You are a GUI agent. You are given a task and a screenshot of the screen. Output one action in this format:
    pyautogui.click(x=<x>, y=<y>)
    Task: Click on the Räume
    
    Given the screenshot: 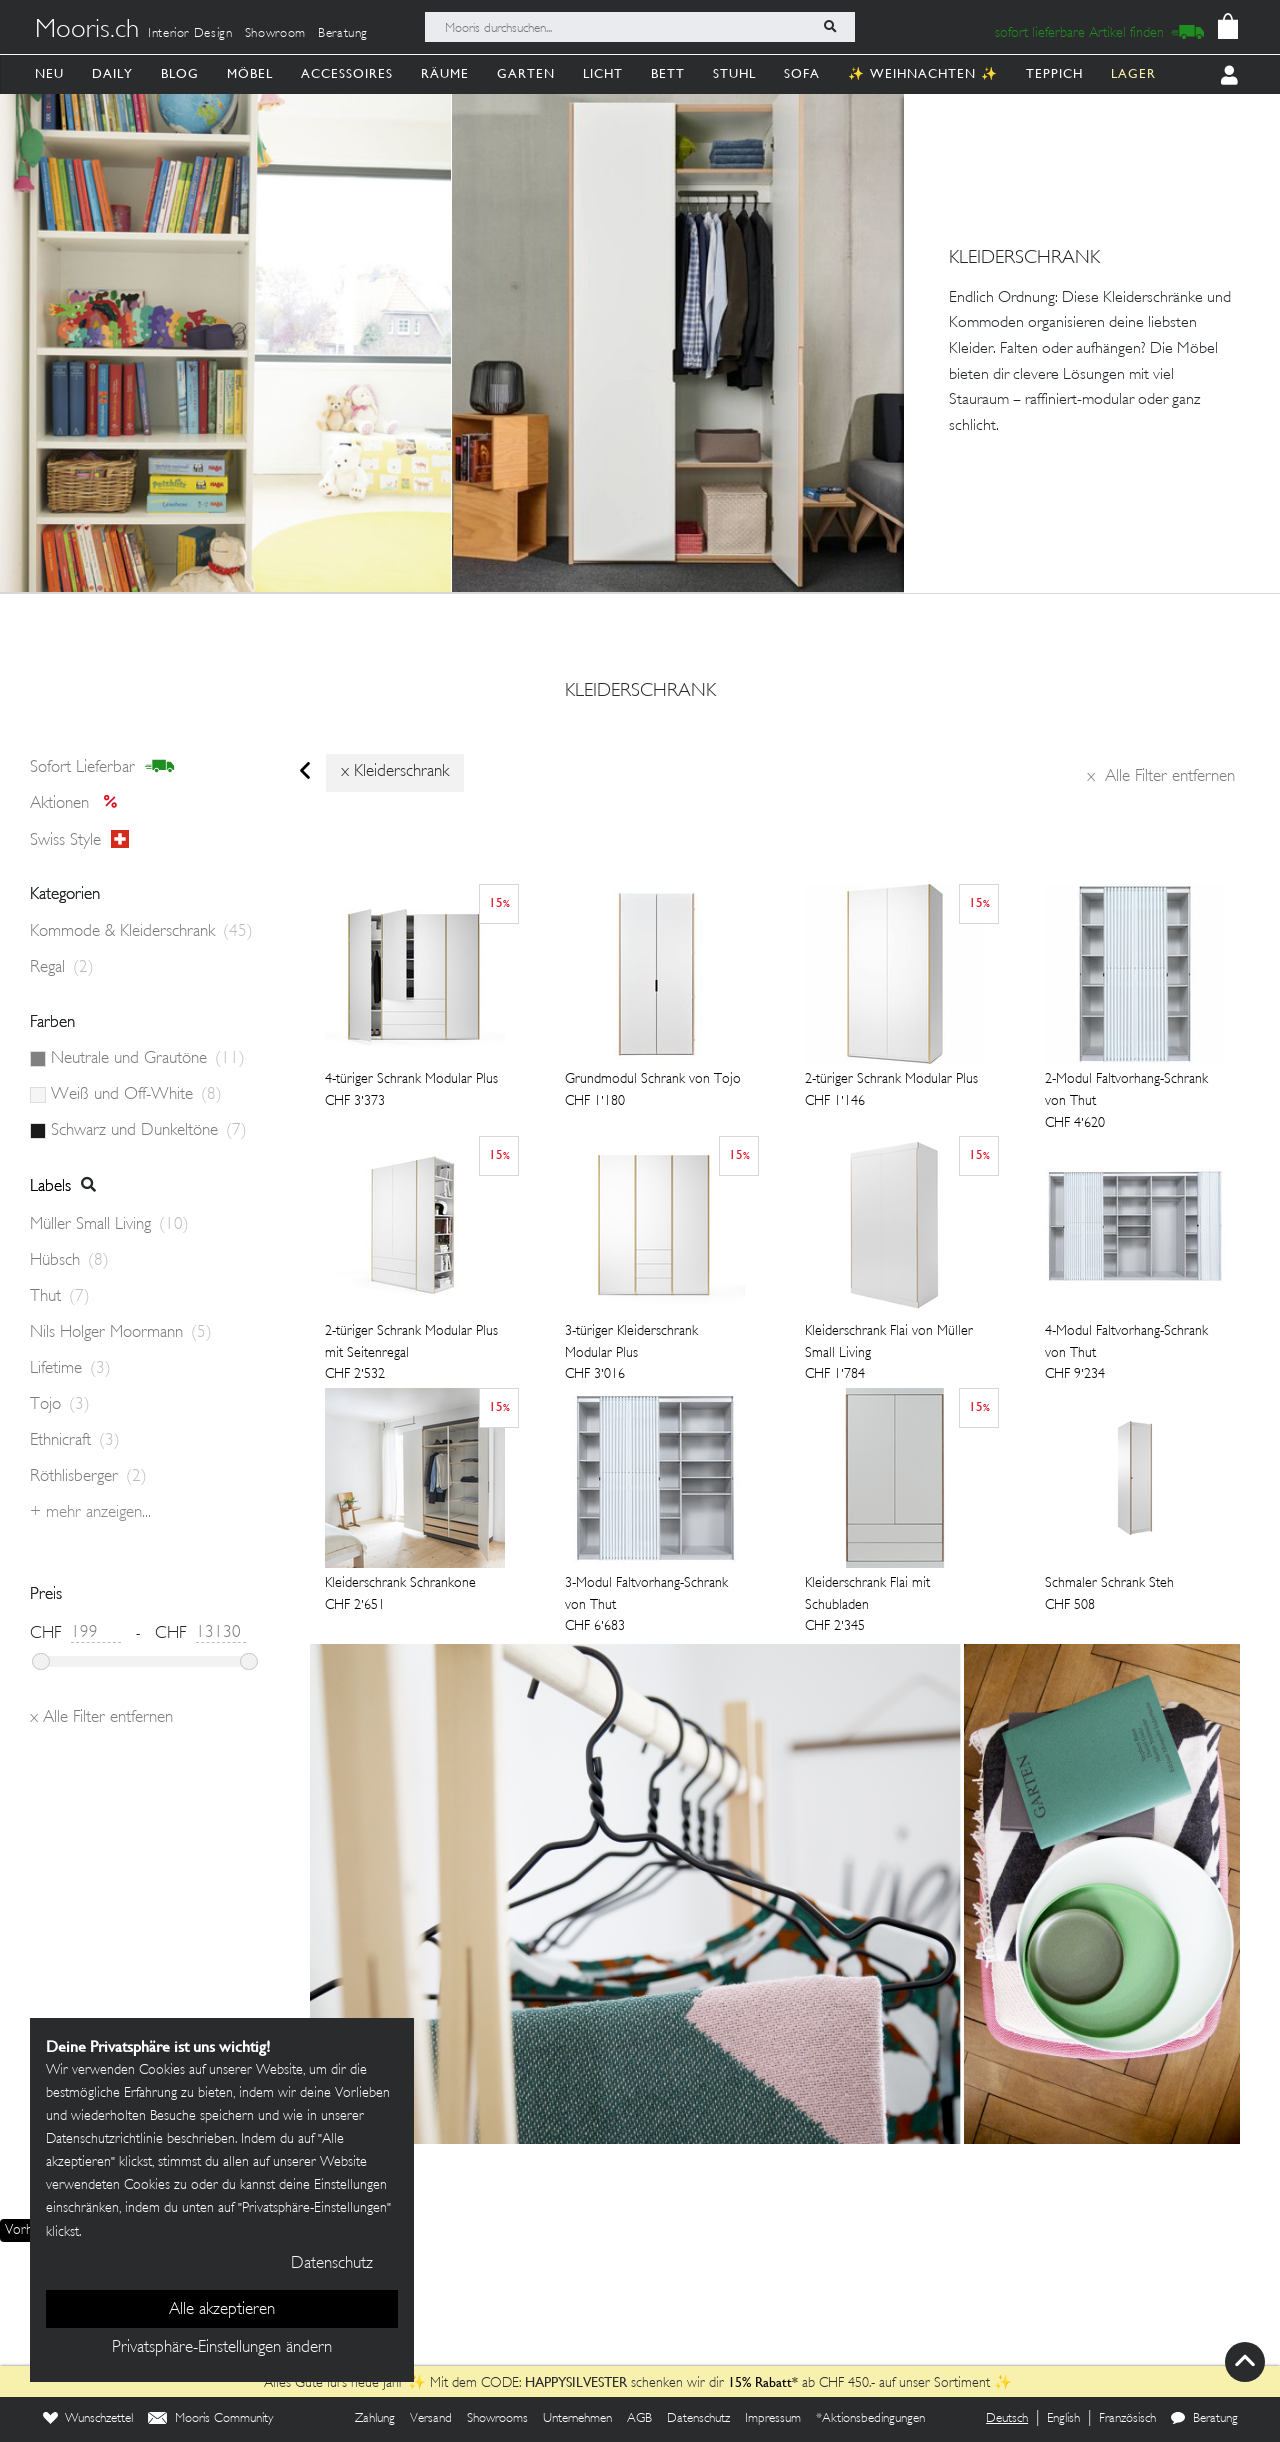 What is the action you would take?
    pyautogui.click(x=445, y=73)
    